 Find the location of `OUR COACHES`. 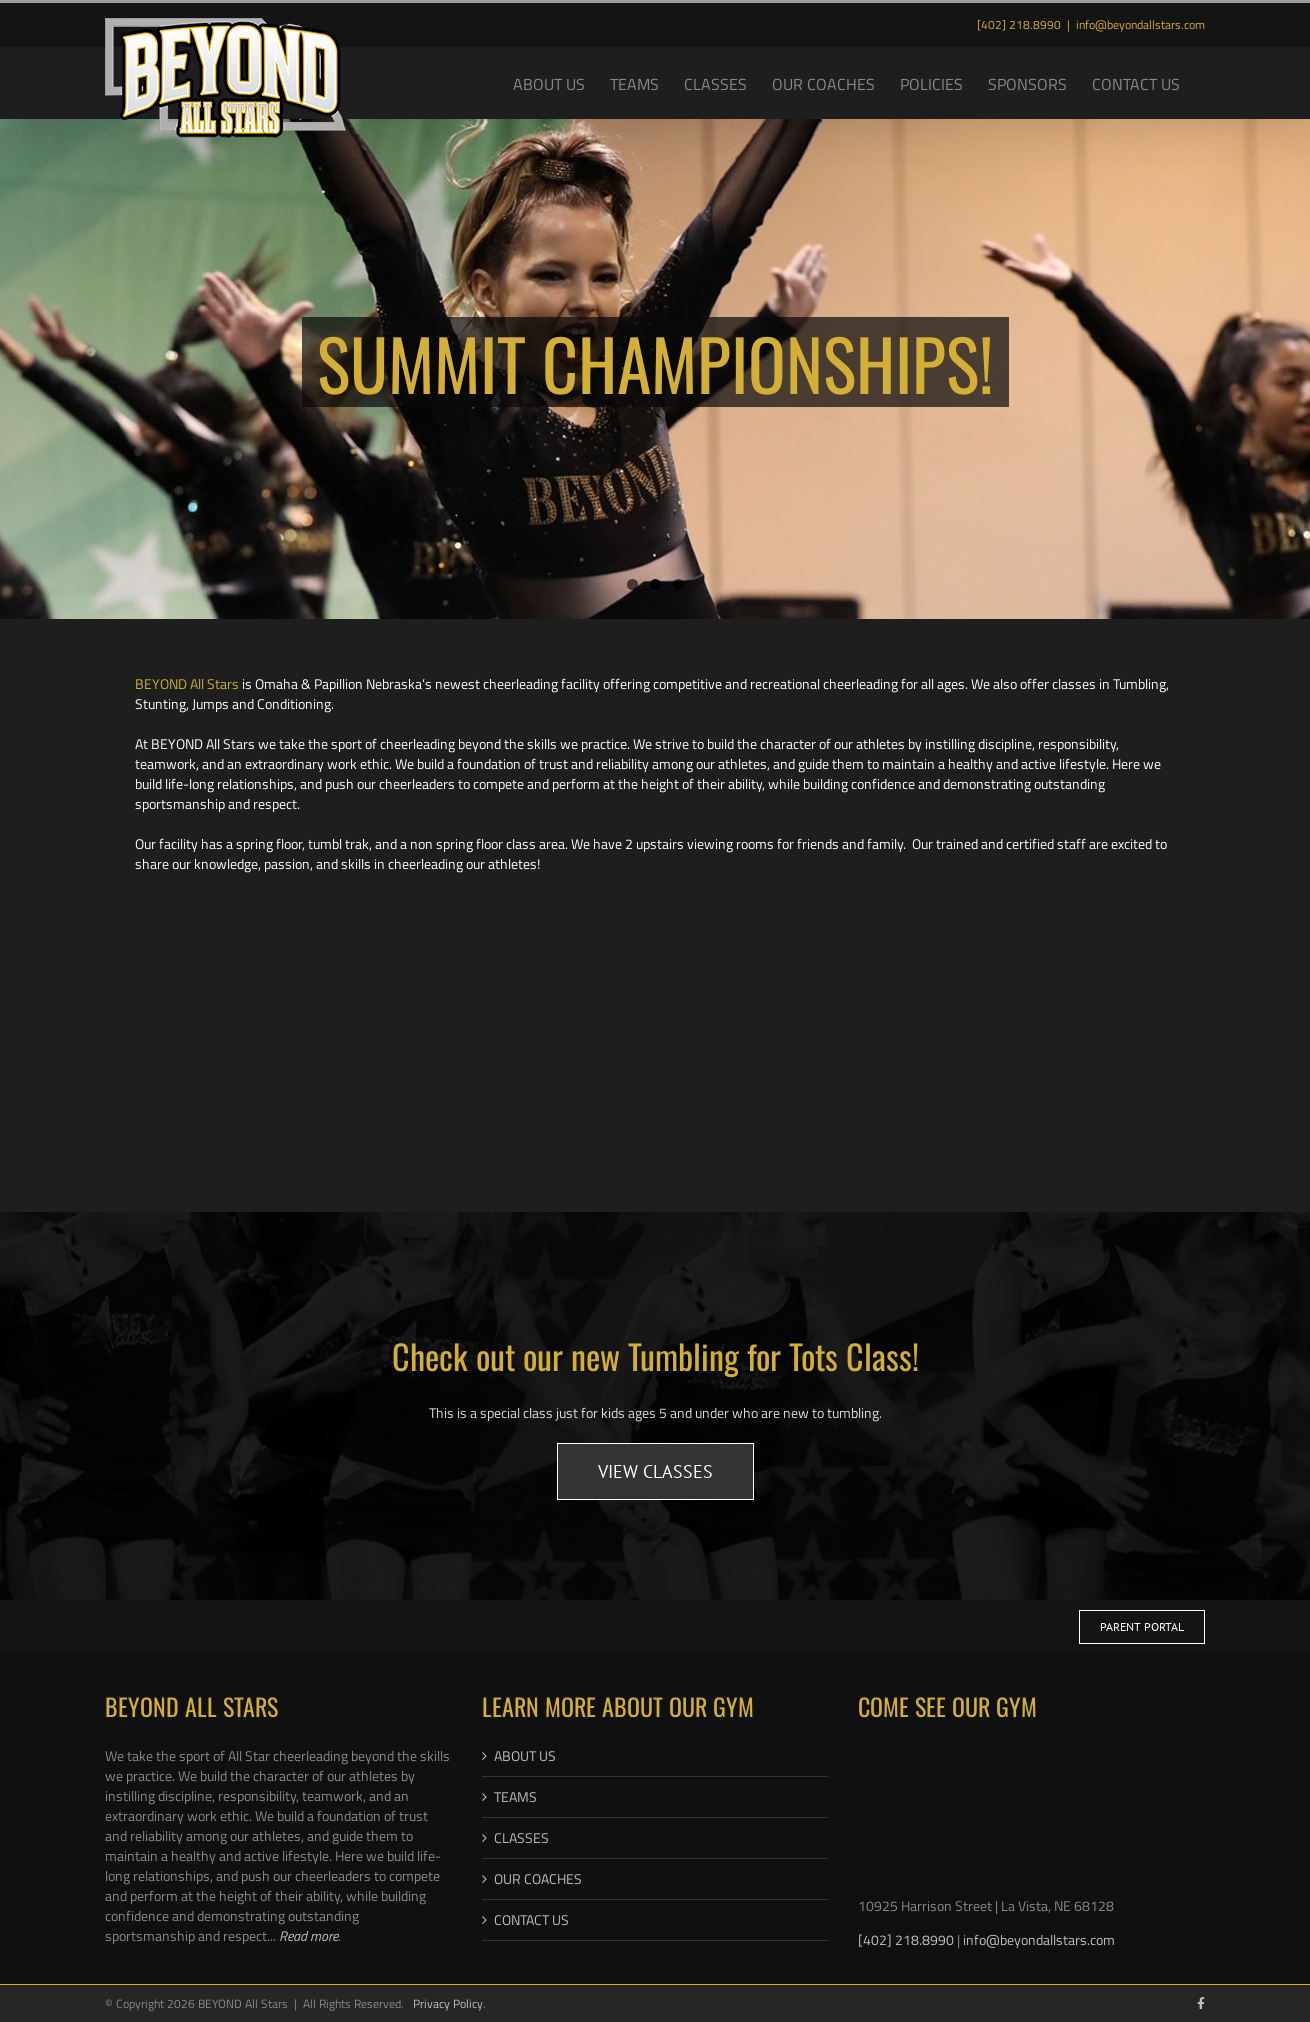

OUR COACHES is located at coordinates (538, 1879).